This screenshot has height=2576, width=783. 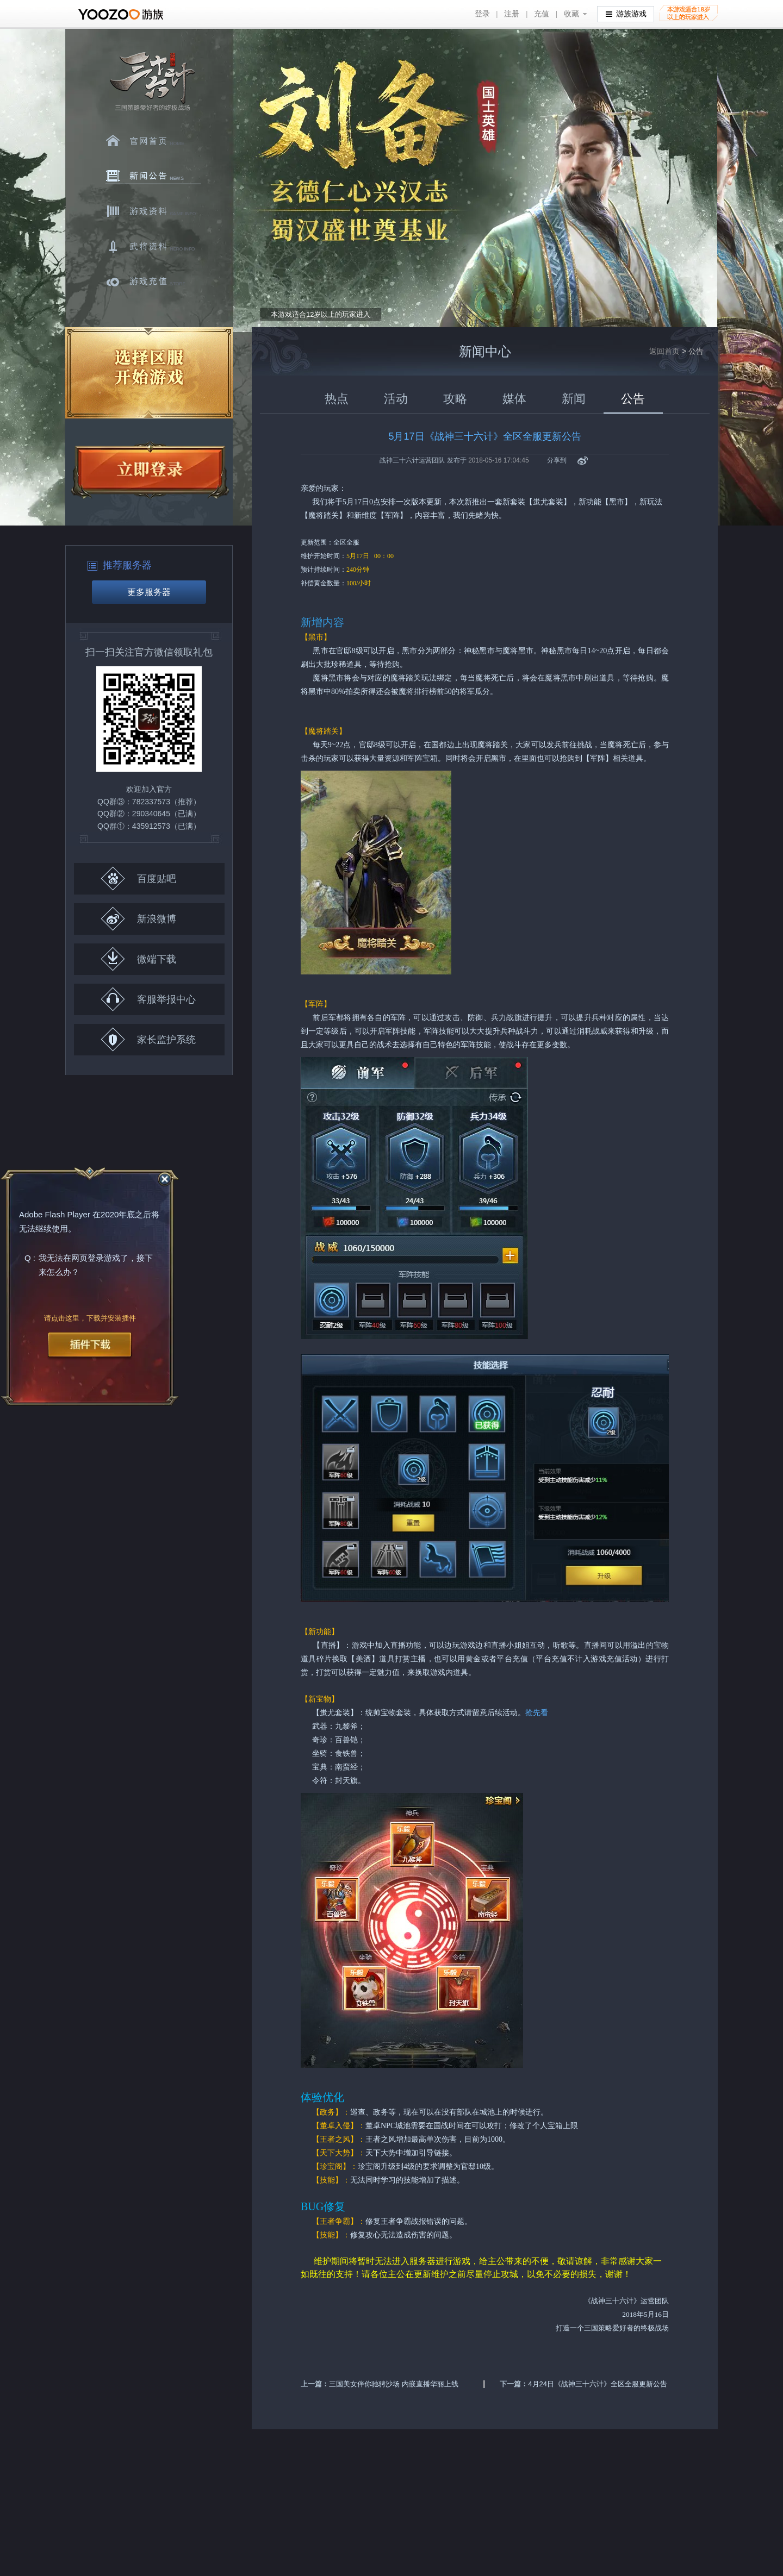 I want to click on 新闻中心, so click(x=153, y=176).